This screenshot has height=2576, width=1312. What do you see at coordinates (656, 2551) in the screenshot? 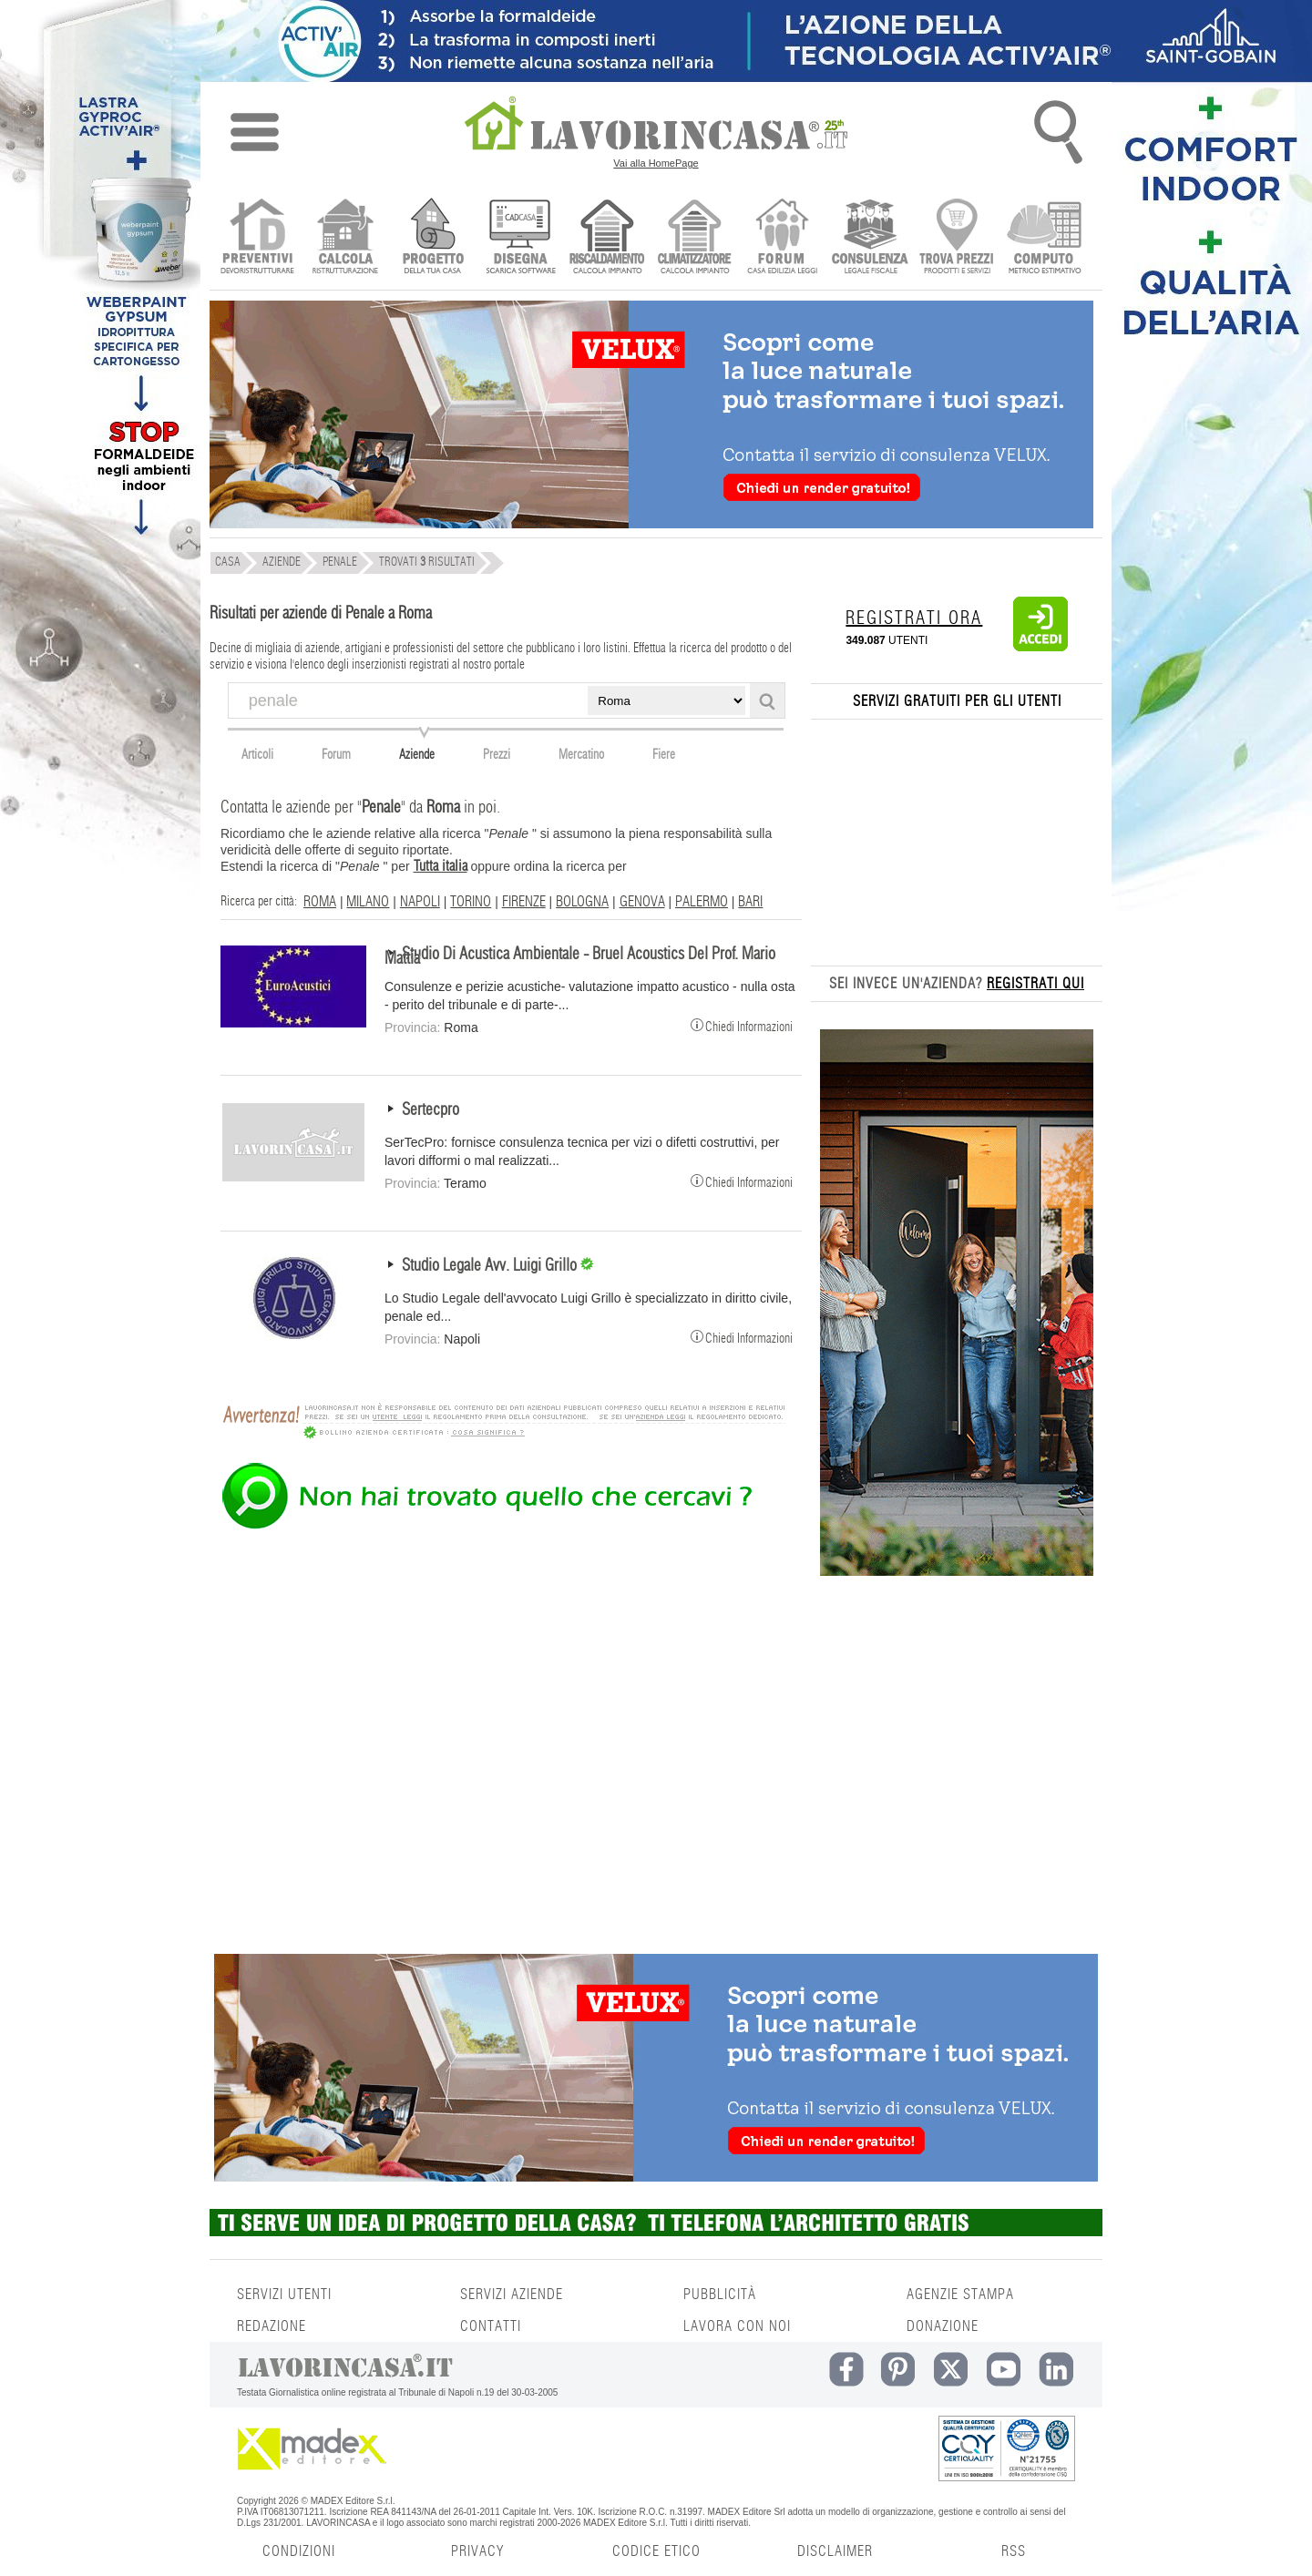
I see `CODICE ETICO` at bounding box center [656, 2551].